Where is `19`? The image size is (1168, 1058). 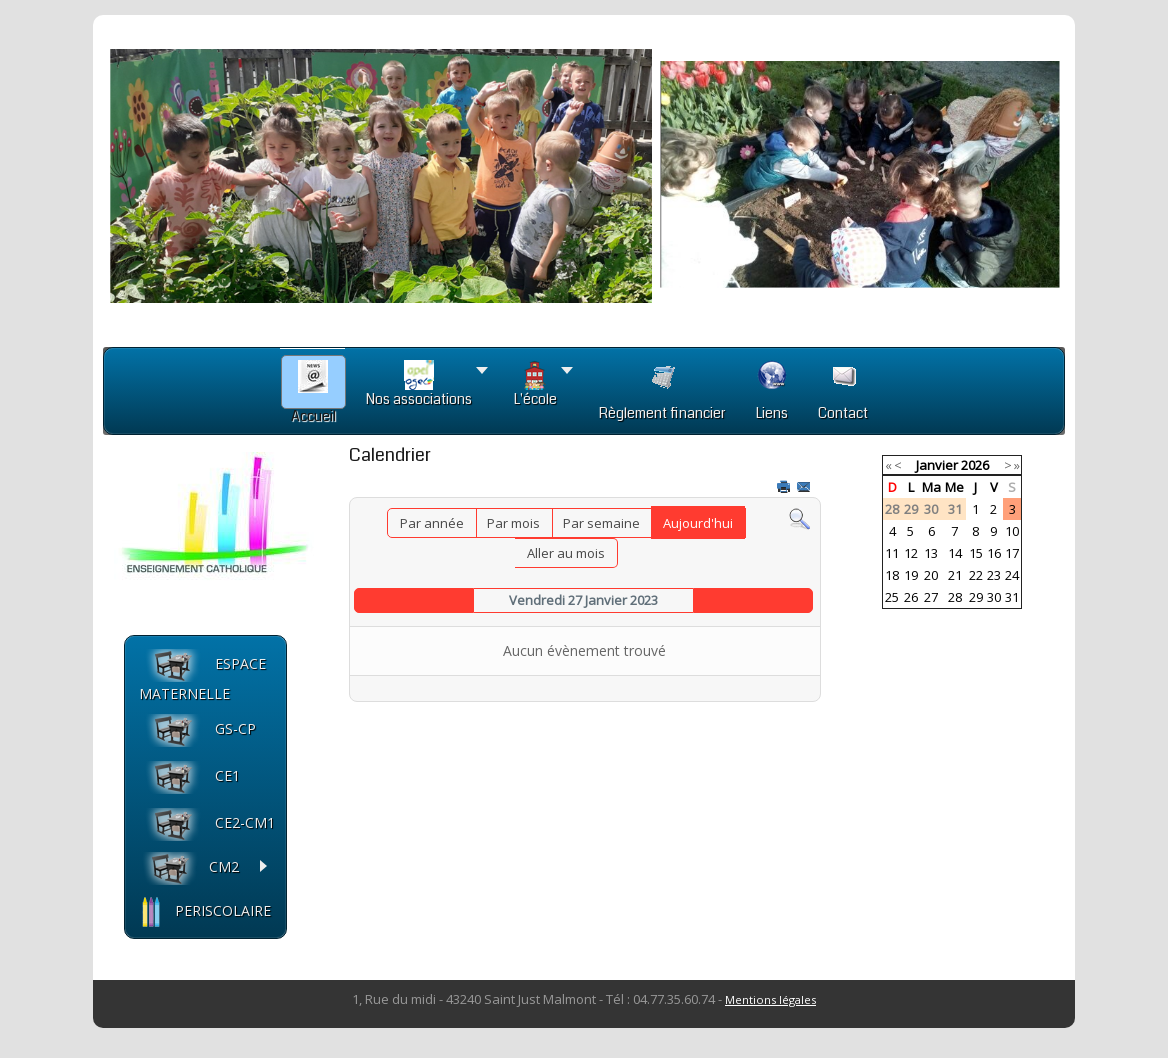
19 is located at coordinates (911, 575).